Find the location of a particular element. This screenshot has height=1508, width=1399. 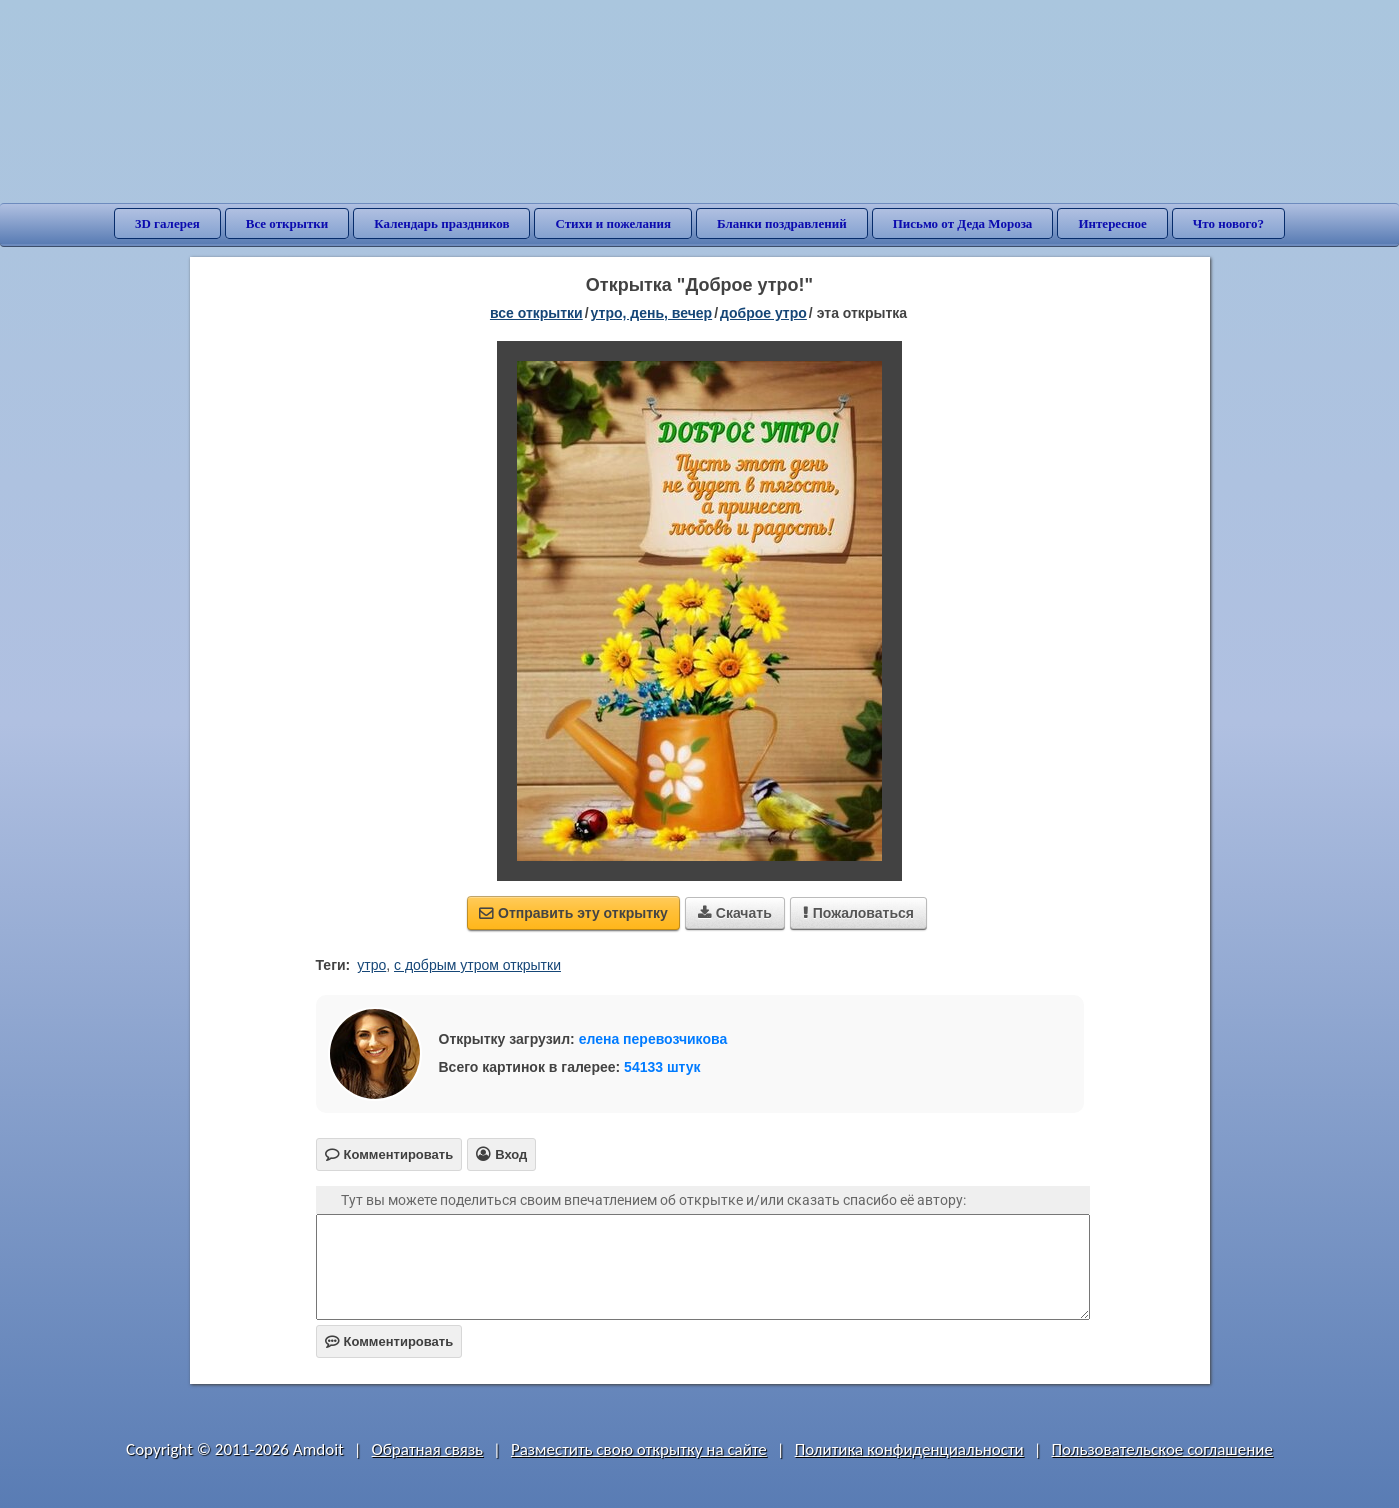

Письмо от Деда Мороза is located at coordinates (963, 223).